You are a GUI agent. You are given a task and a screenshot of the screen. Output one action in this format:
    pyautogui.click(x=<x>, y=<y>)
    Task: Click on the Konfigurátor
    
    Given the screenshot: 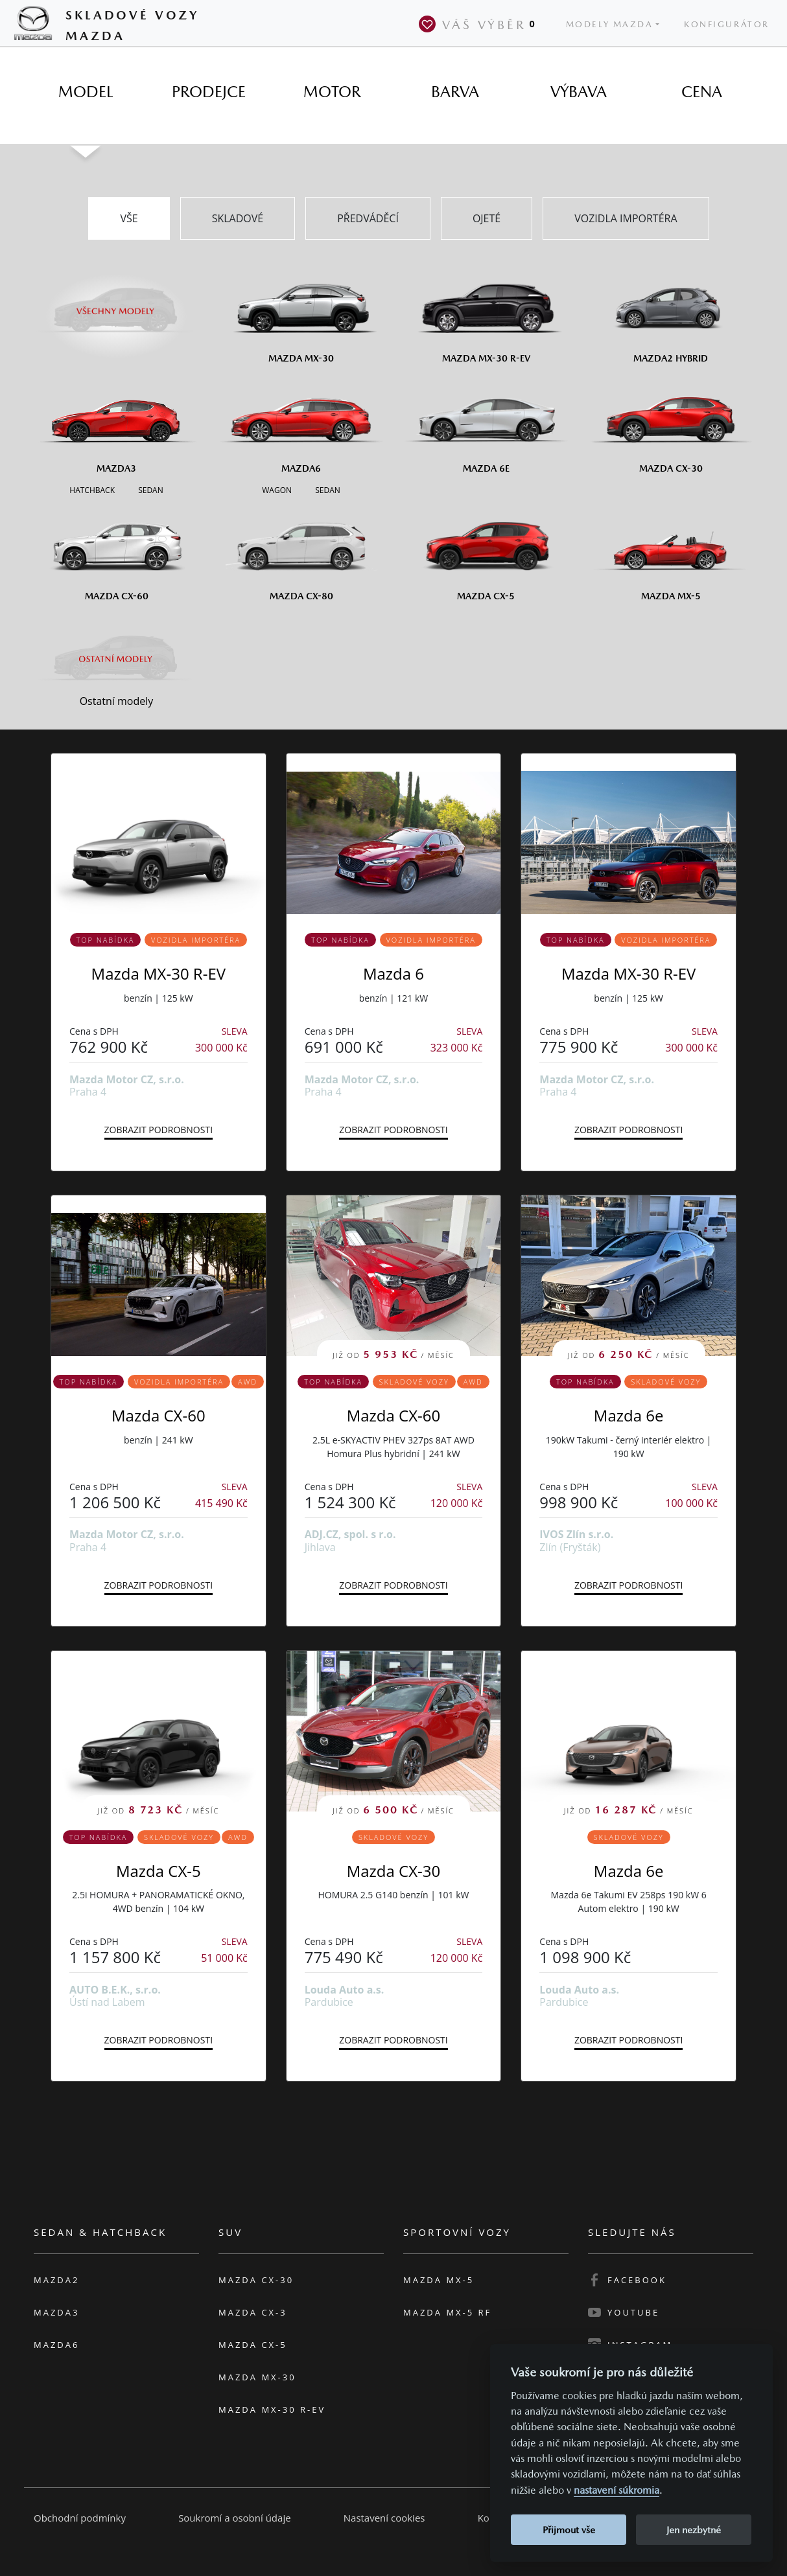 What is the action you would take?
    pyautogui.click(x=726, y=24)
    